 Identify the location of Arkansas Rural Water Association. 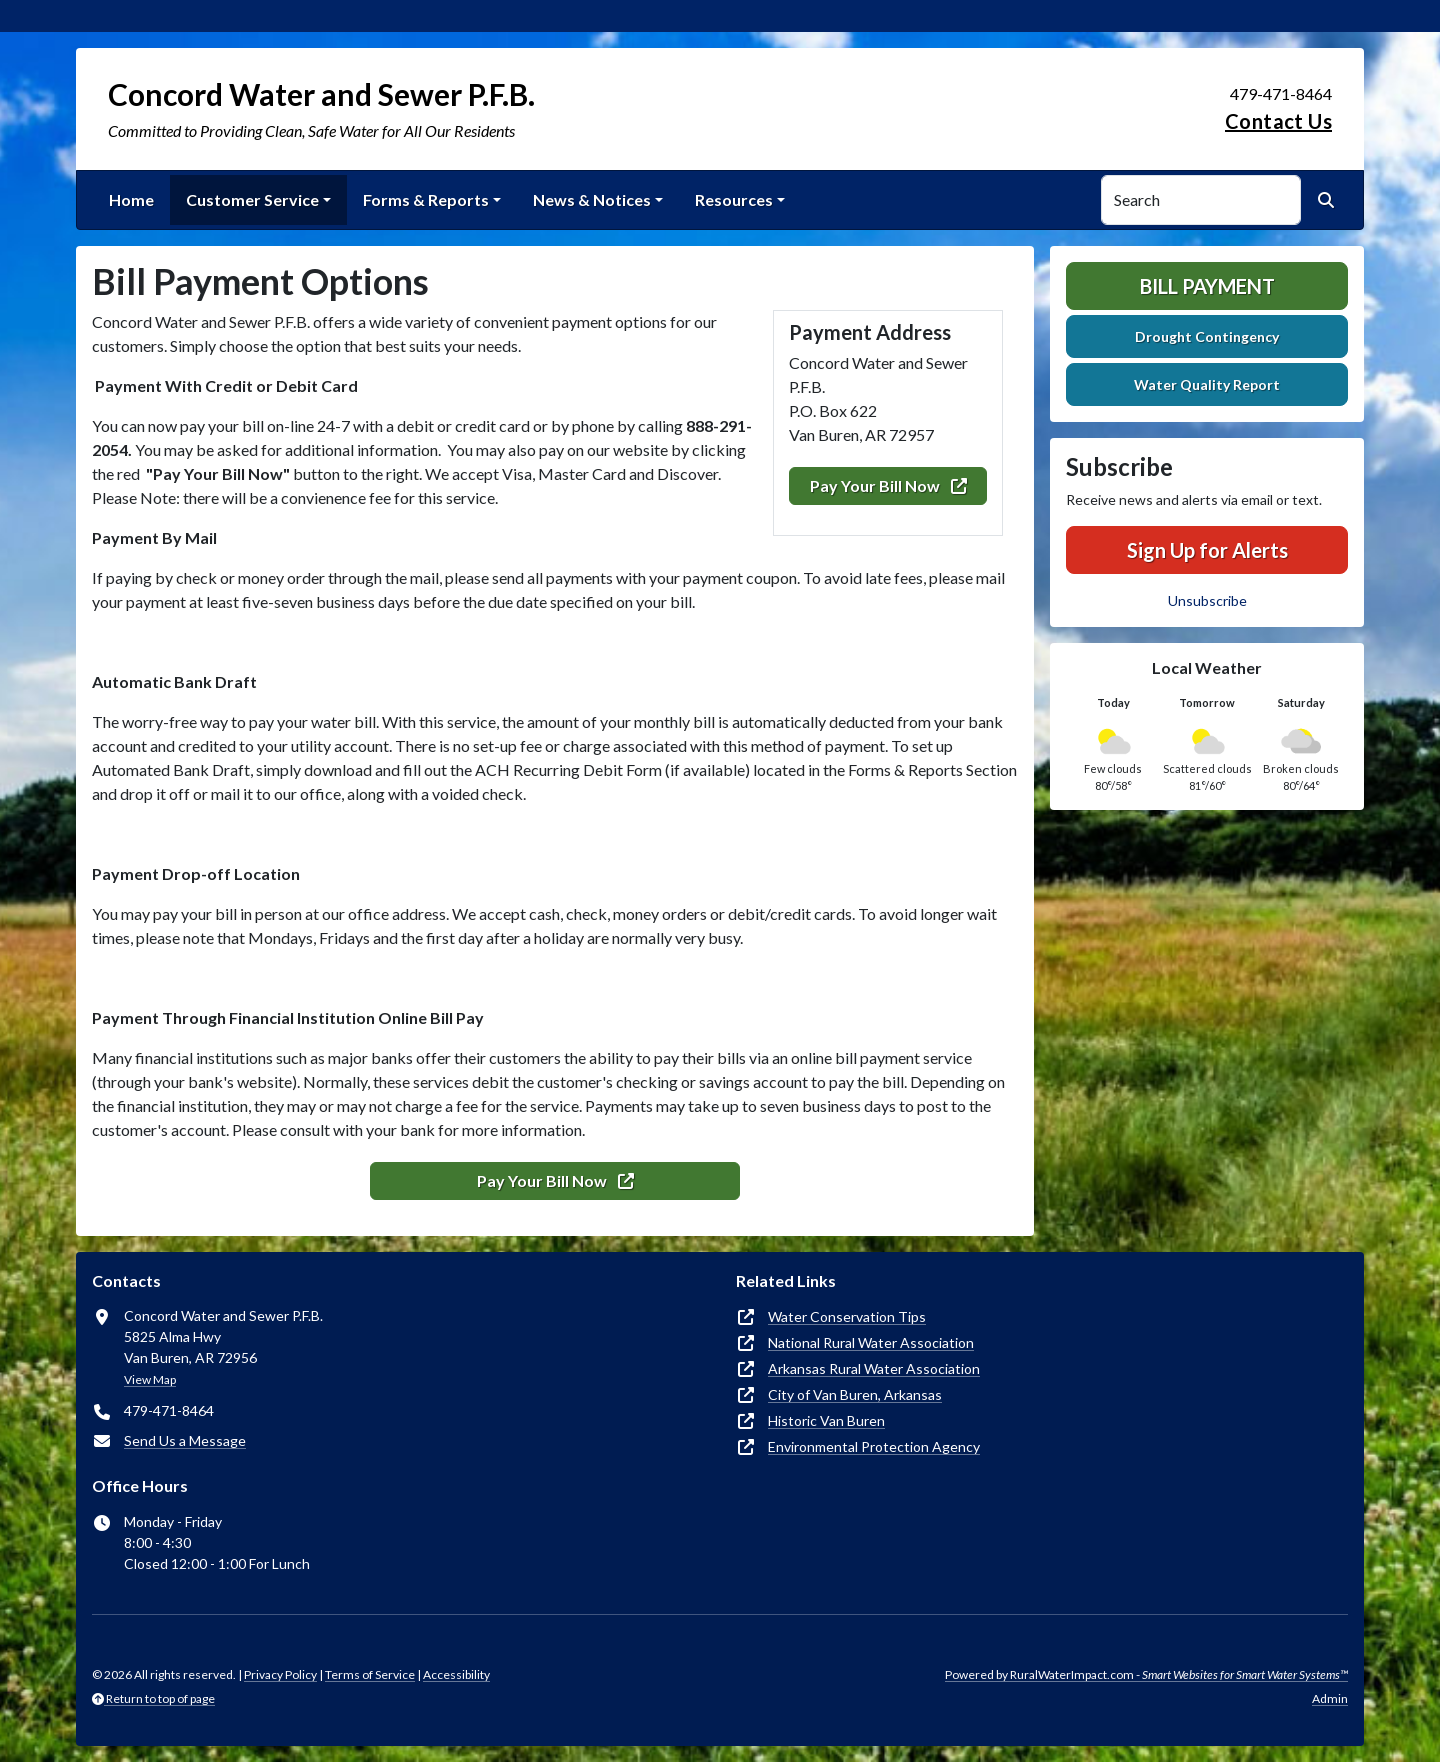
(874, 1368).